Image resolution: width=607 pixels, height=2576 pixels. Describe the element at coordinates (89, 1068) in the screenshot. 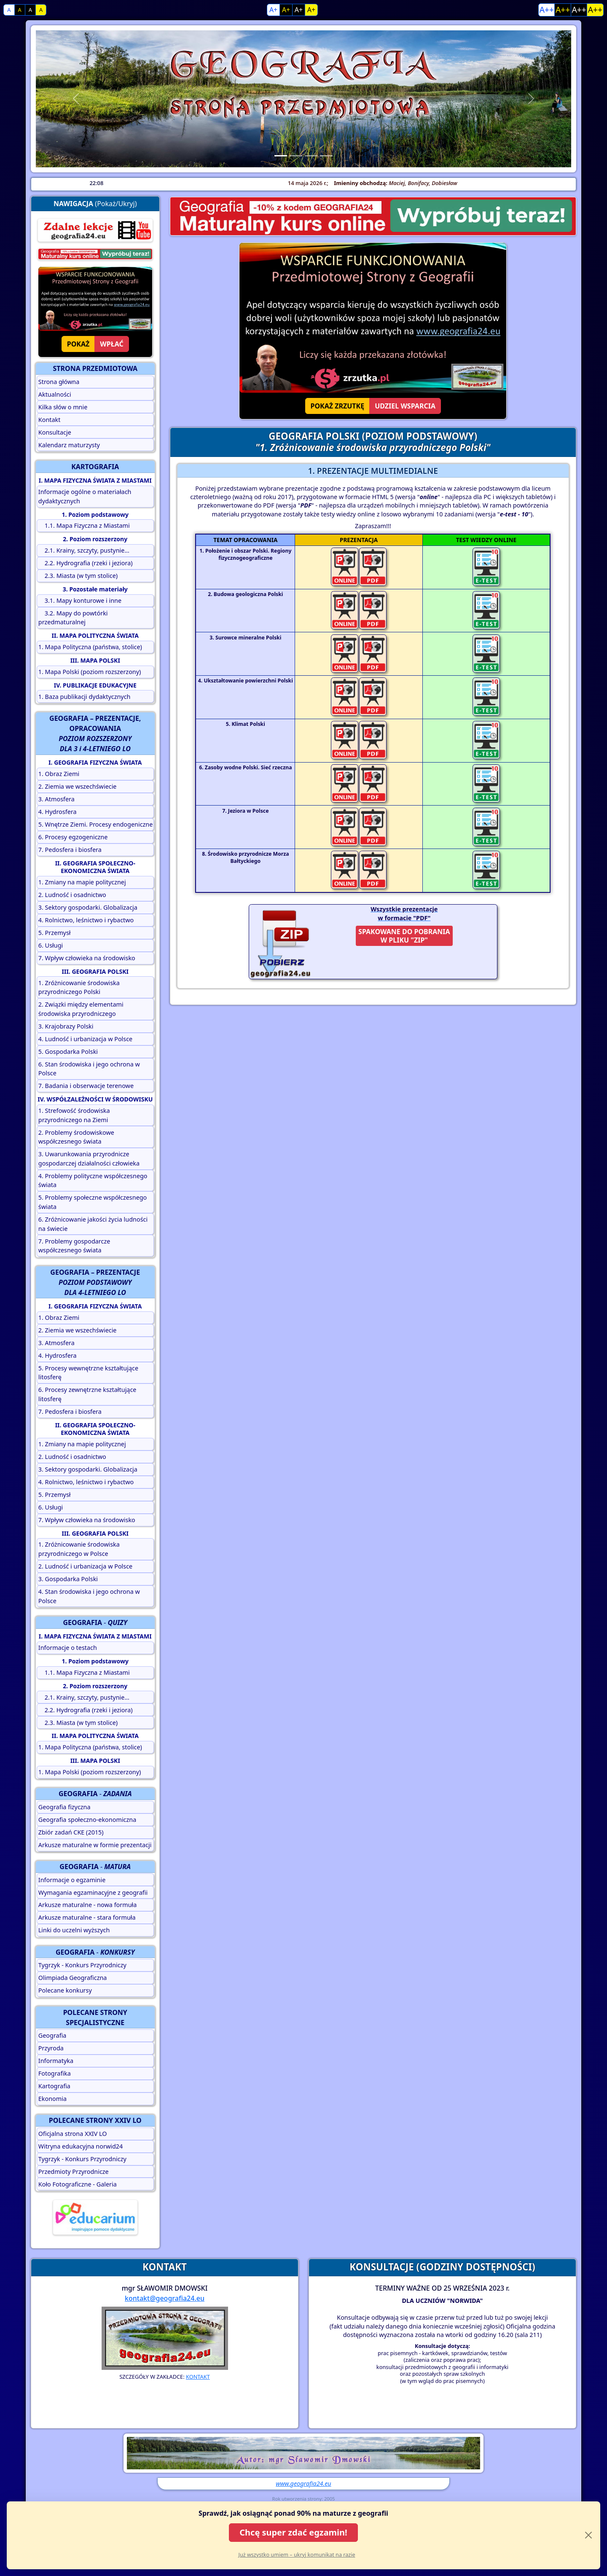

I see `6. Stan środowiska i jego ochrona w Polsce` at that location.